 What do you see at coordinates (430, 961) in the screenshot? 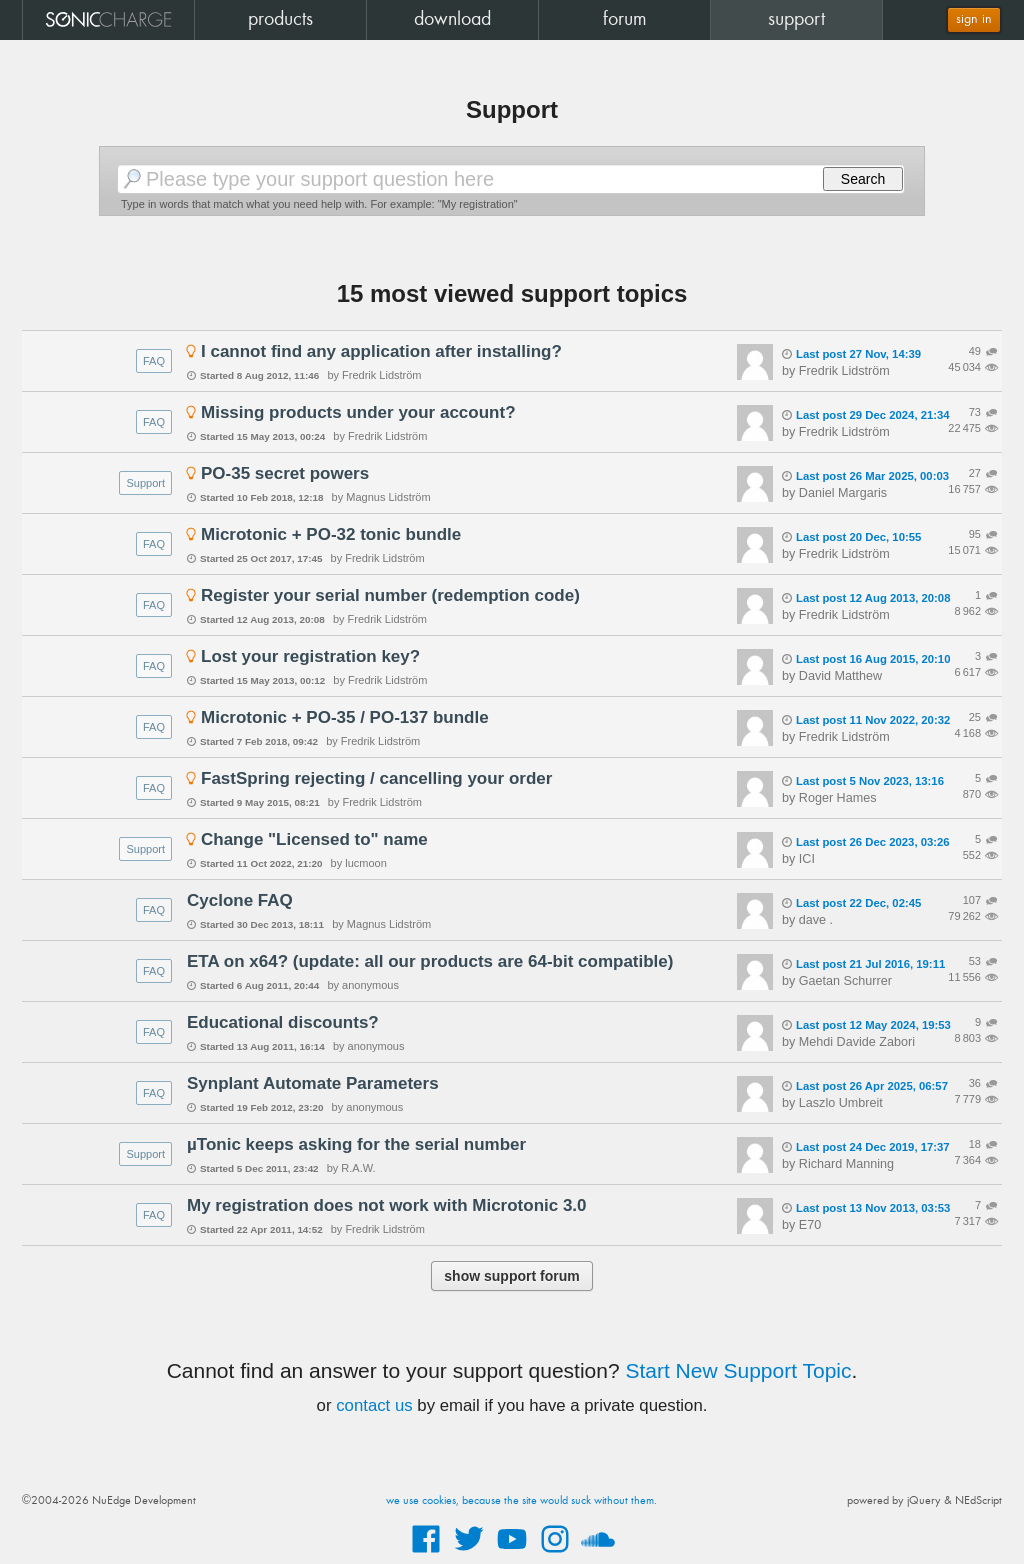
I see `ETA on x64? (update: all our products are 64-bit compatible)` at bounding box center [430, 961].